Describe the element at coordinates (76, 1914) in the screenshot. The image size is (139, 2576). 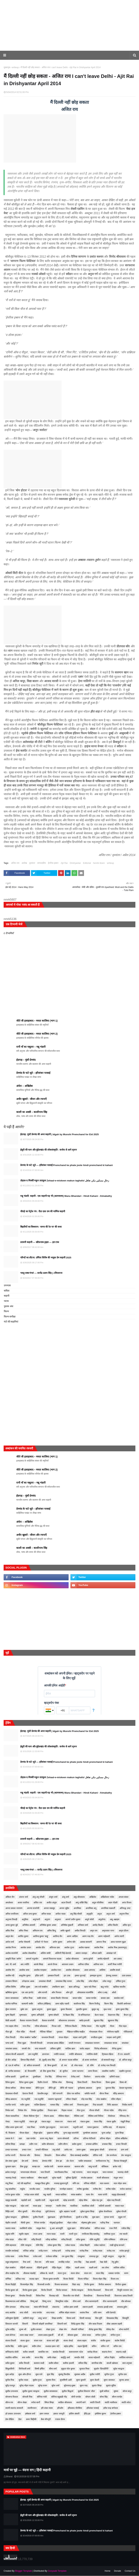
I see `अनु सिंह चौधरी` at that location.